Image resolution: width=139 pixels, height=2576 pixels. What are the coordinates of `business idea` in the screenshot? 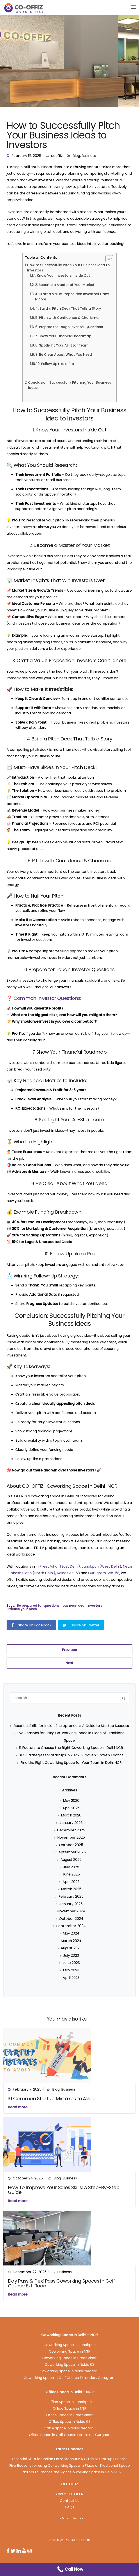 It's located at (73, 1605).